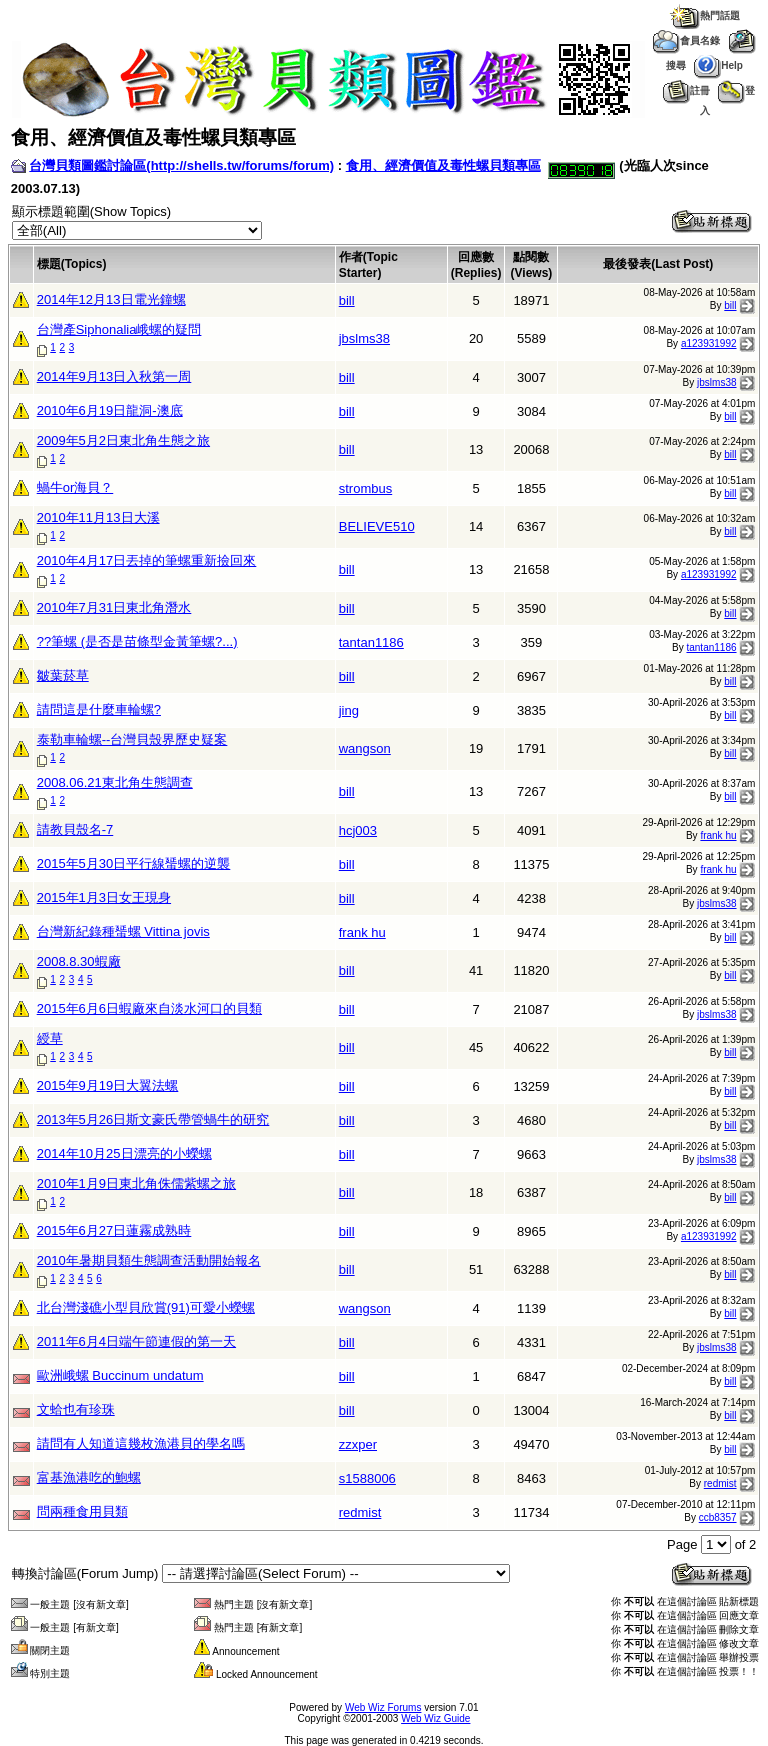  What do you see at coordinates (124, 1153) in the screenshot?
I see `2014年10月25日漂亮的小蠑螺` at bounding box center [124, 1153].